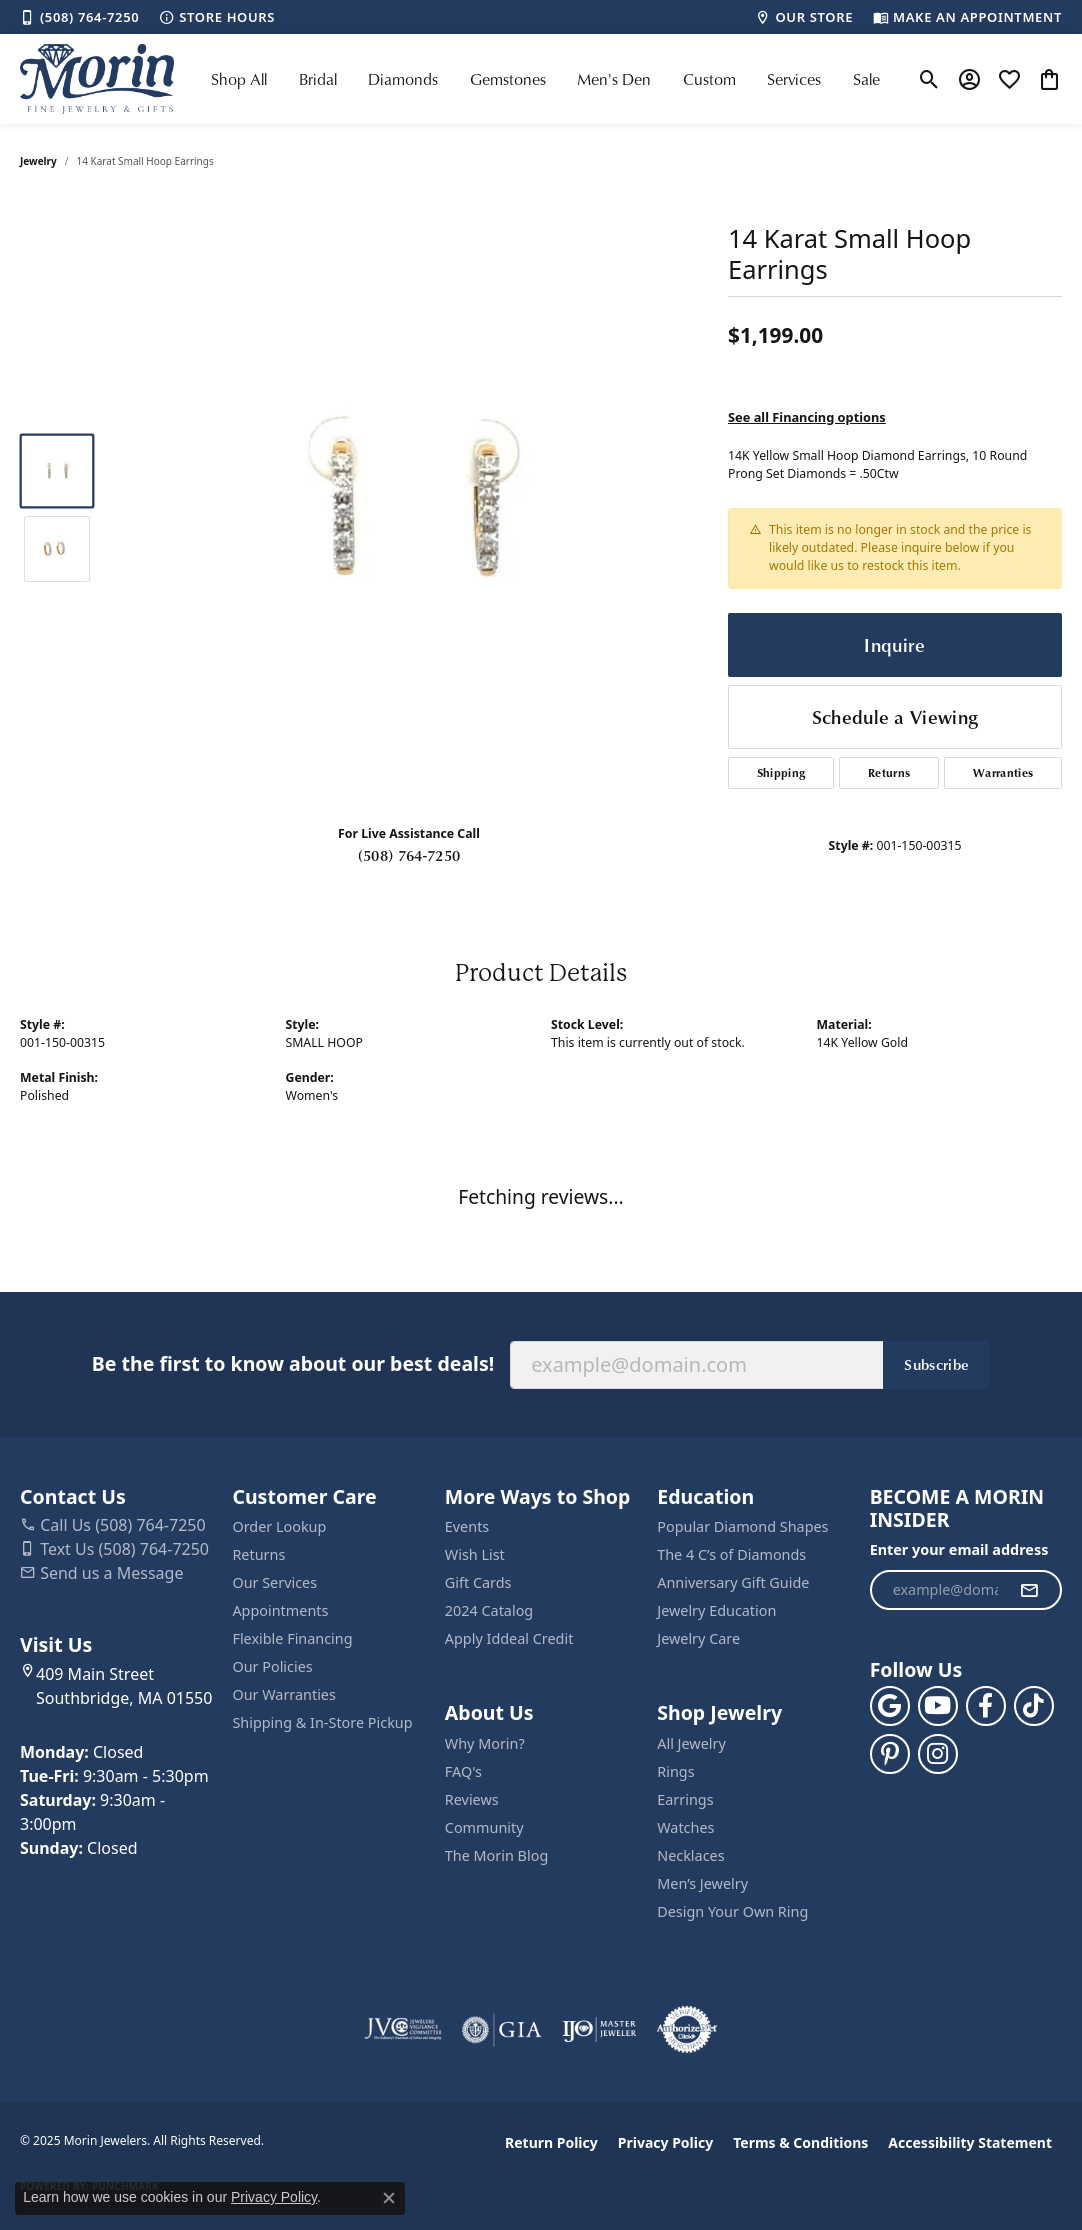 Image resolution: width=1082 pixels, height=2230 pixels. What do you see at coordinates (691, 1743) in the screenshot?
I see `All Jewelry` at bounding box center [691, 1743].